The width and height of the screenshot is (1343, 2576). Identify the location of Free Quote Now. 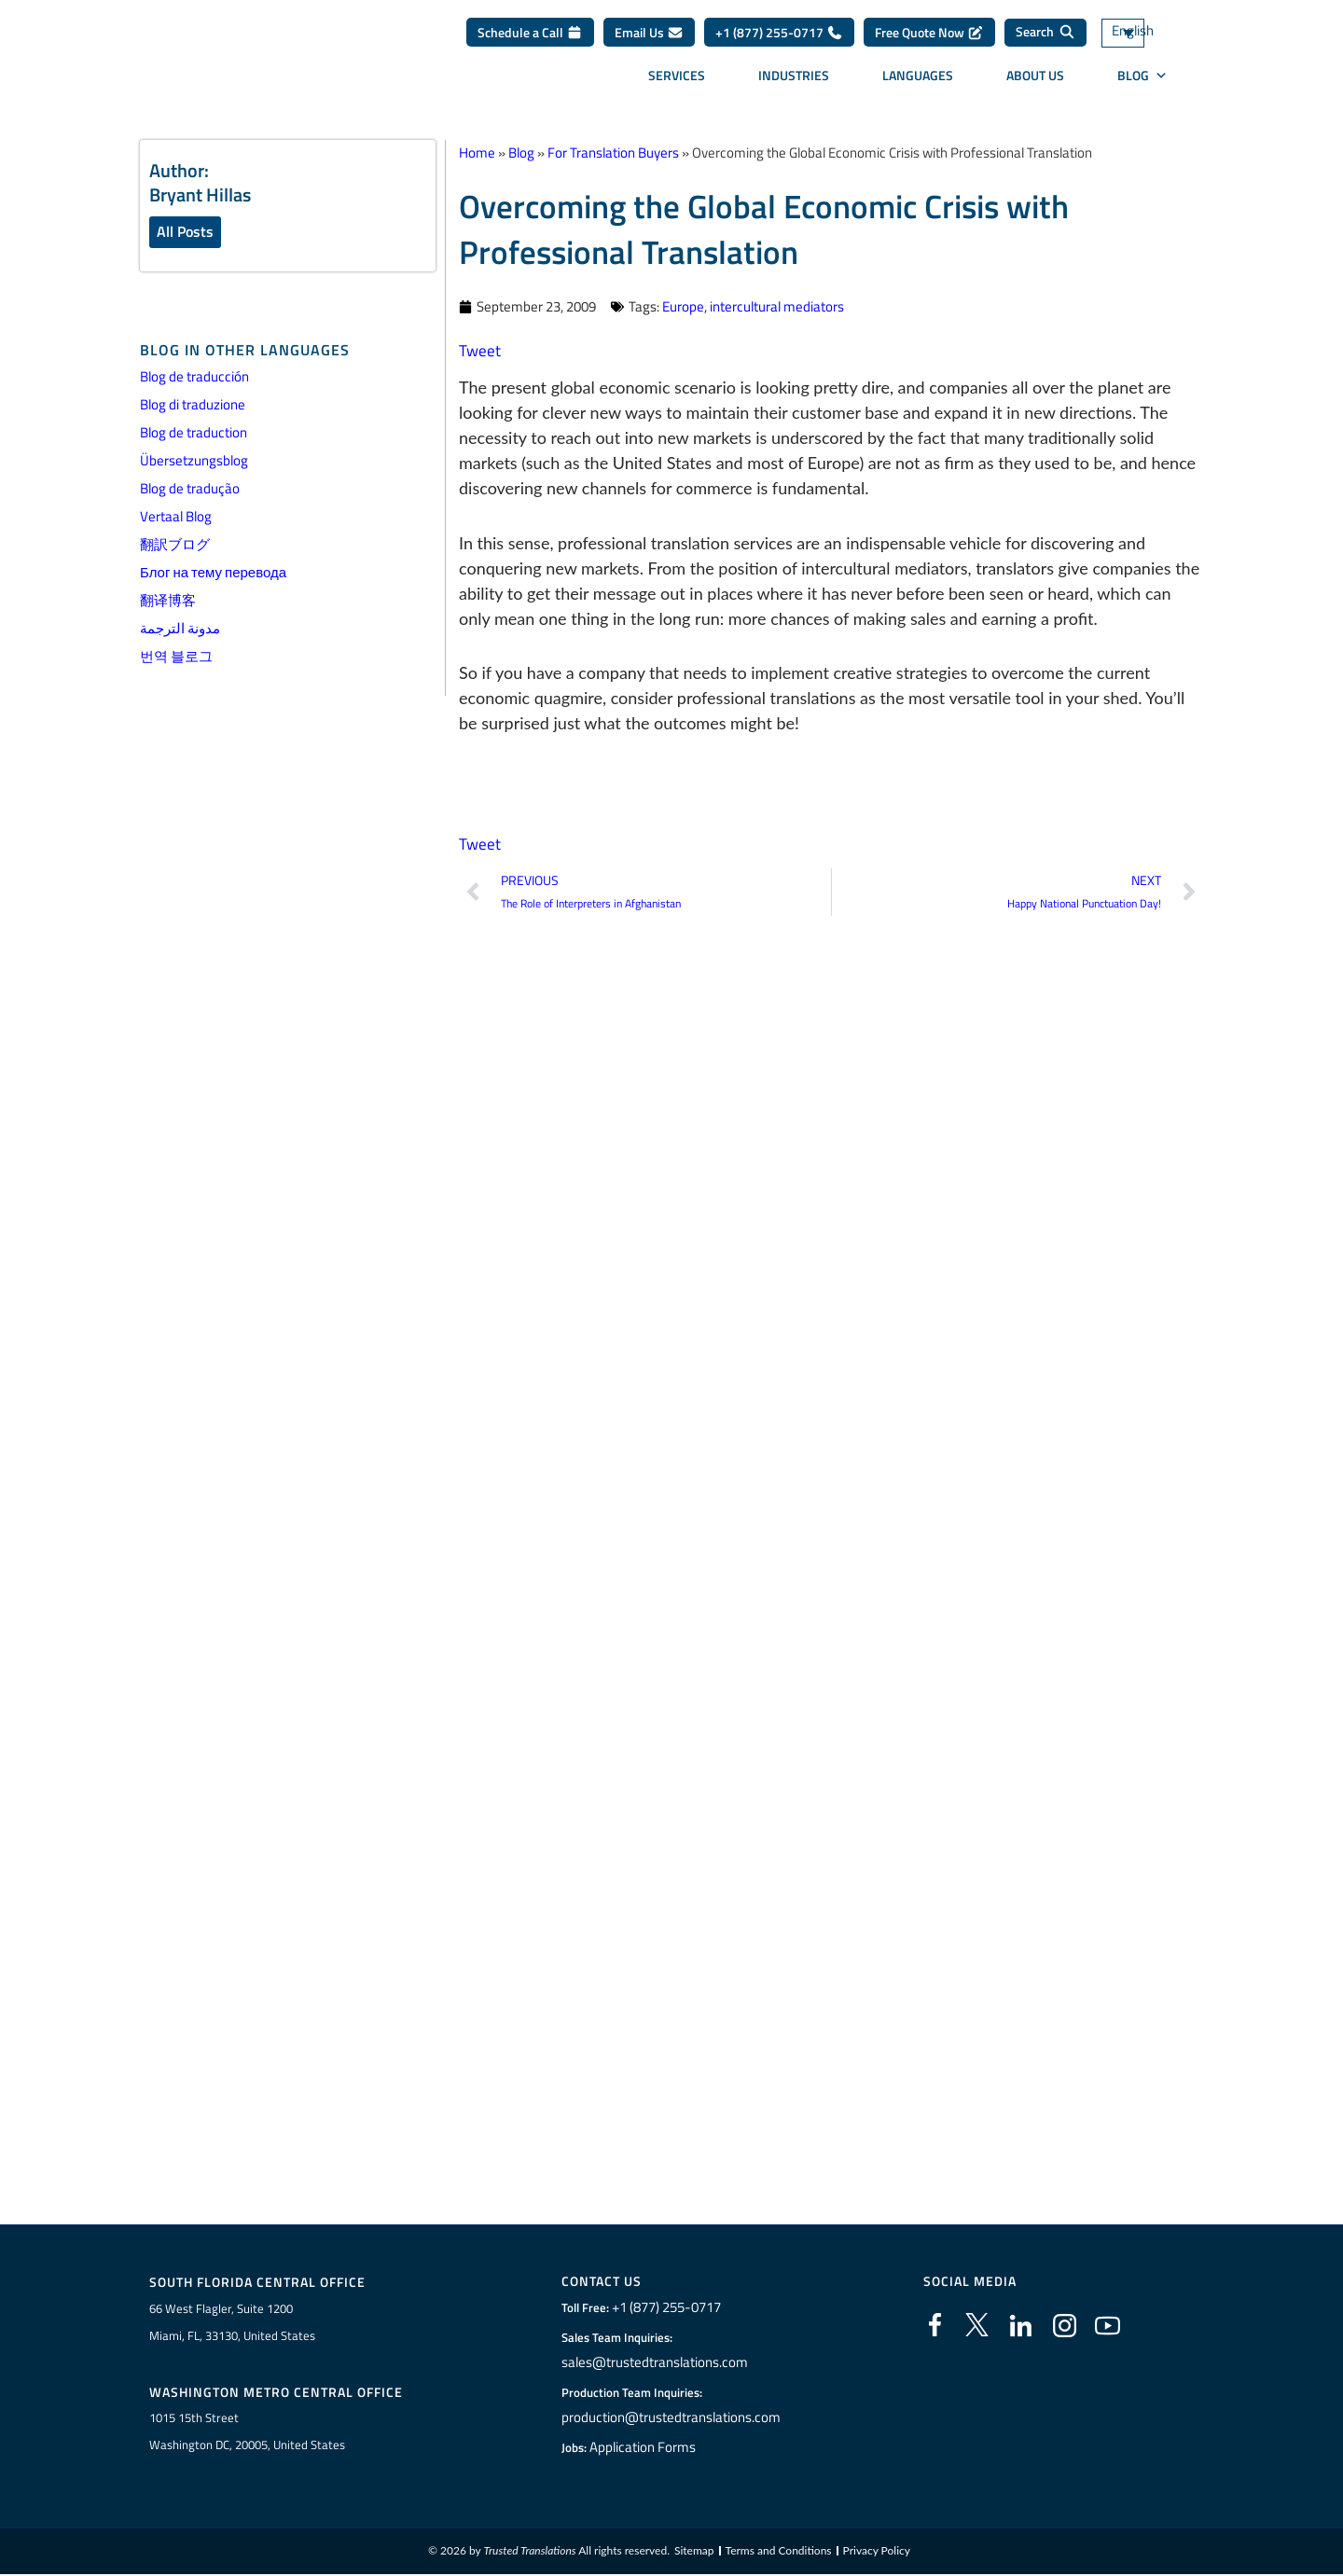
(929, 38).